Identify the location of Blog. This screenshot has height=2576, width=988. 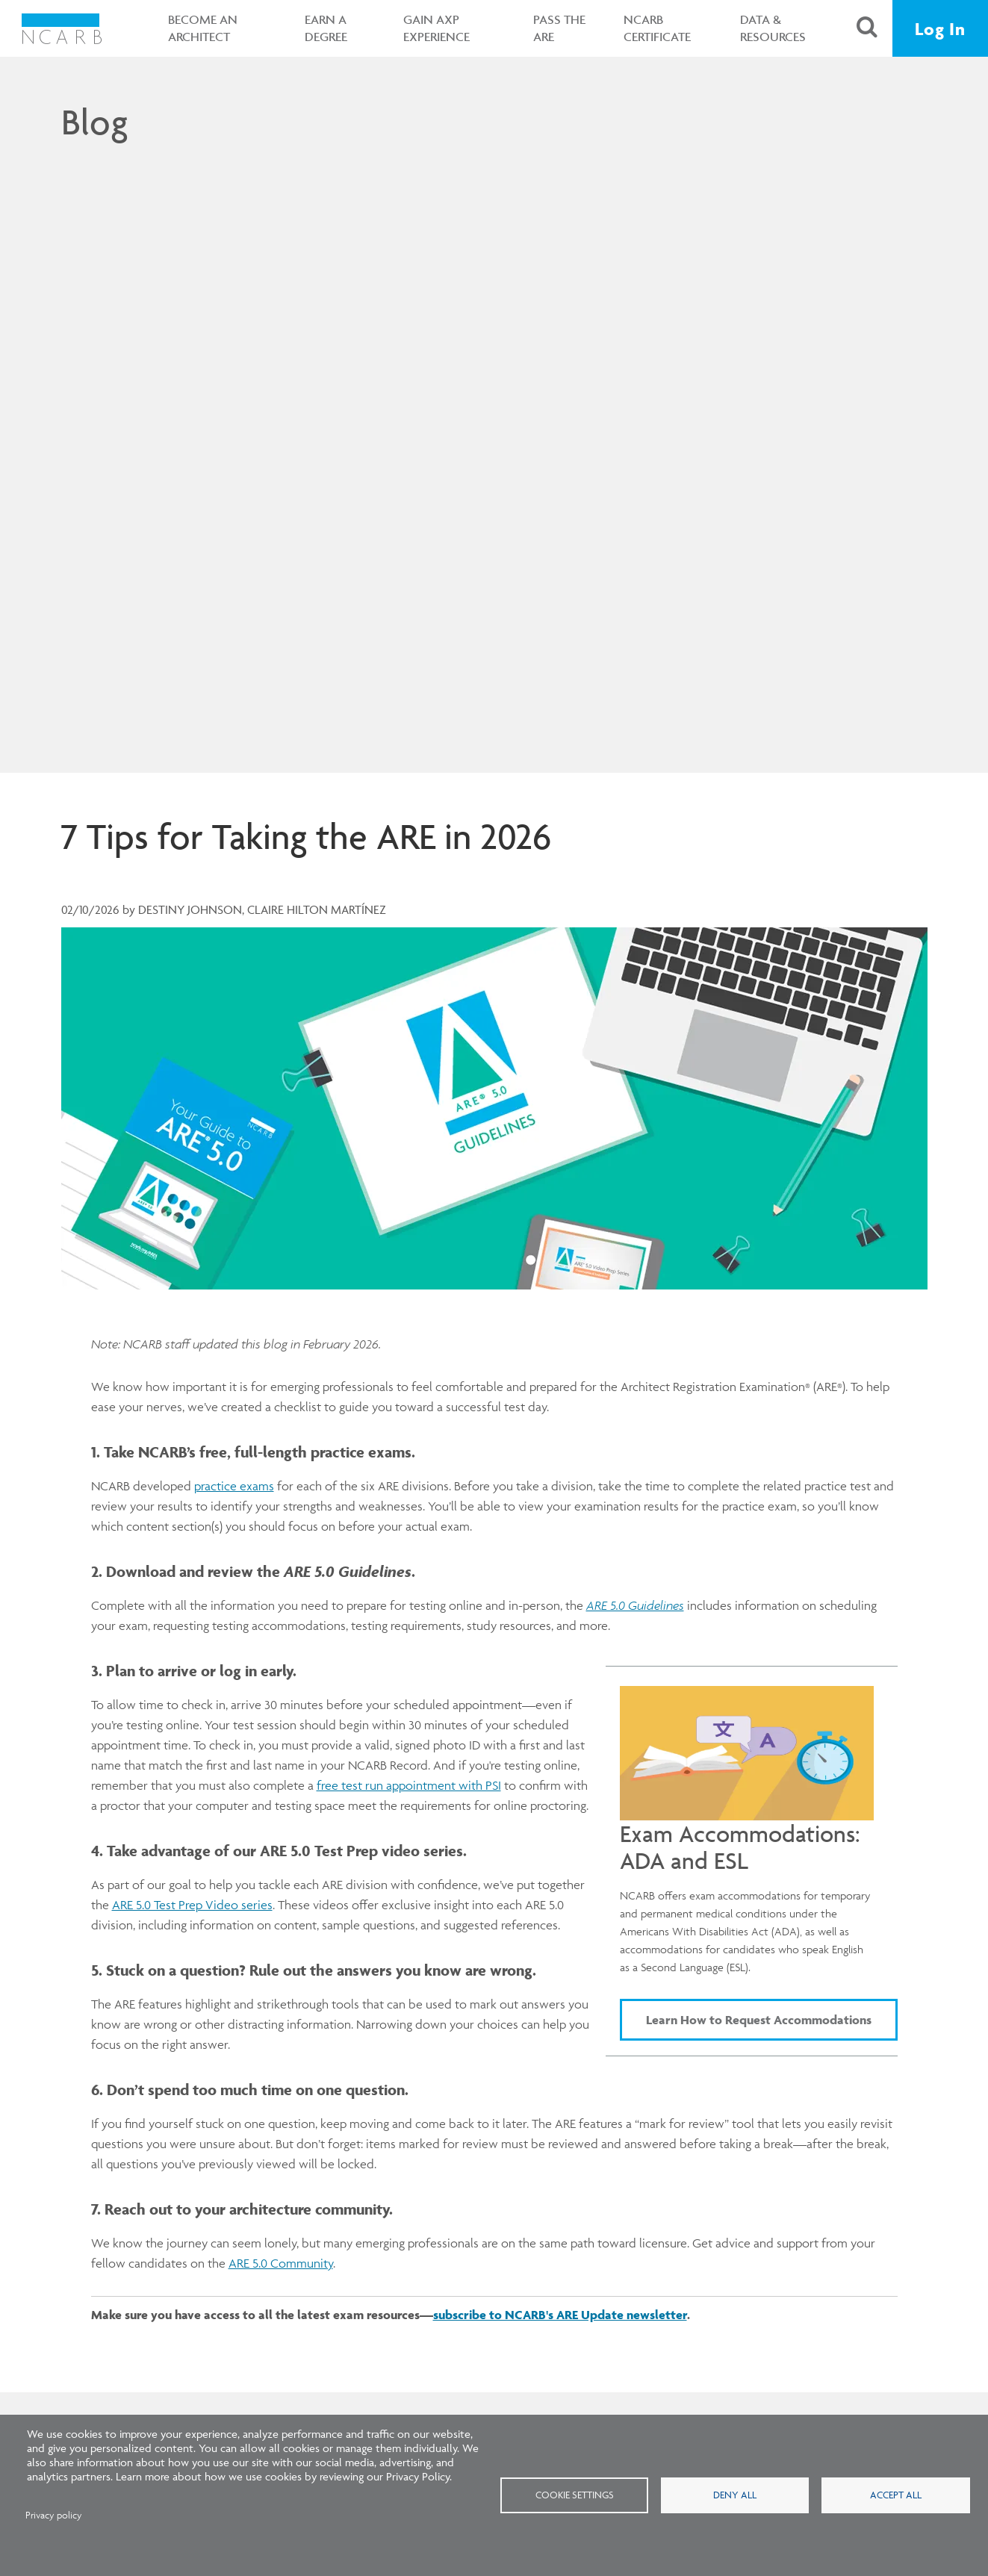
(94, 121).